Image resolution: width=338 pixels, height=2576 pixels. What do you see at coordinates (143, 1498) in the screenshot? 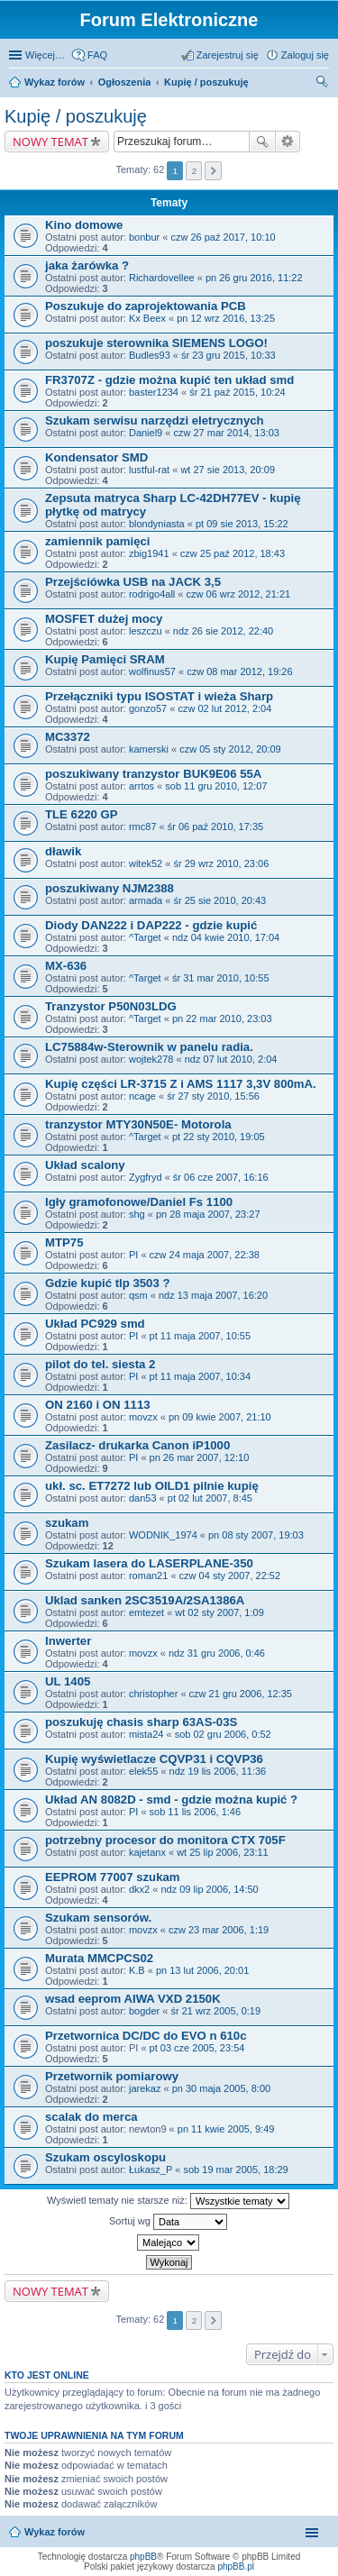
I see `dan53` at bounding box center [143, 1498].